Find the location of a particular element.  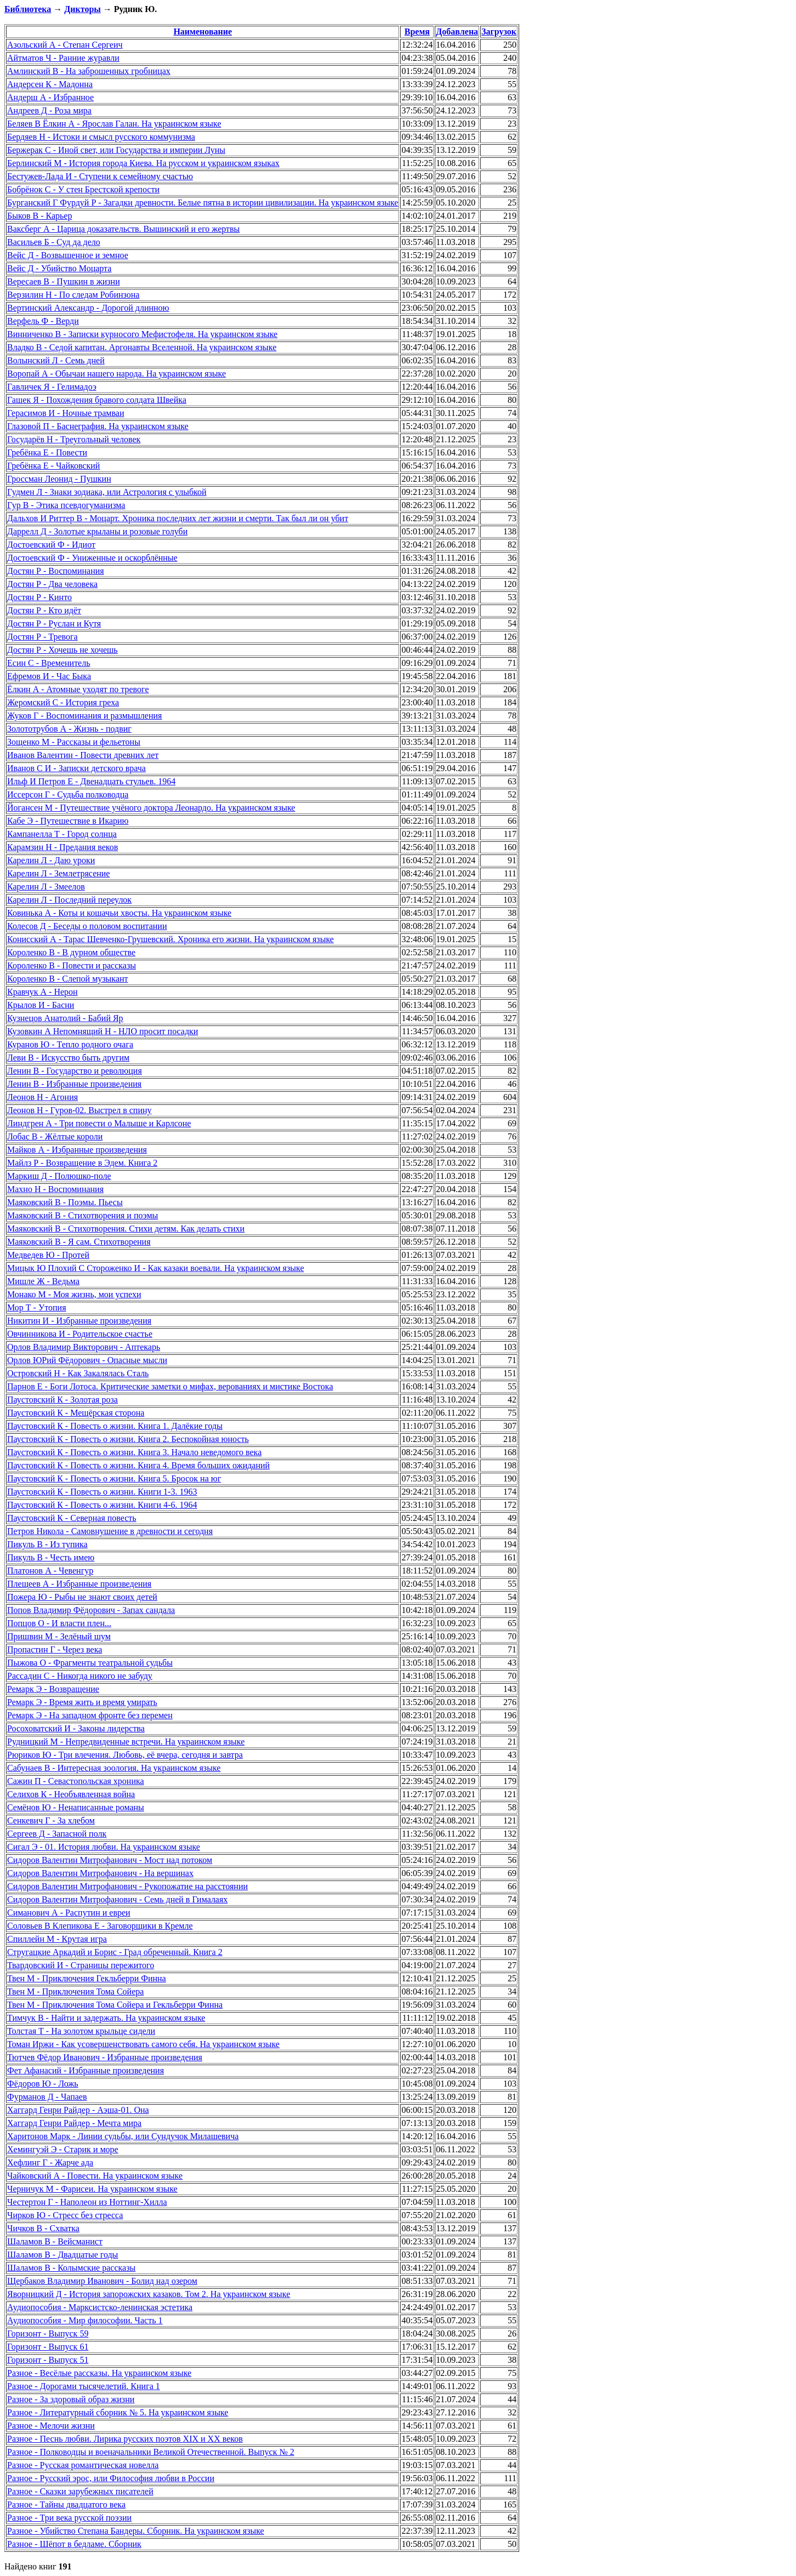

Орлов Владимир Викторович - Аптекарь is located at coordinates (83, 1347).